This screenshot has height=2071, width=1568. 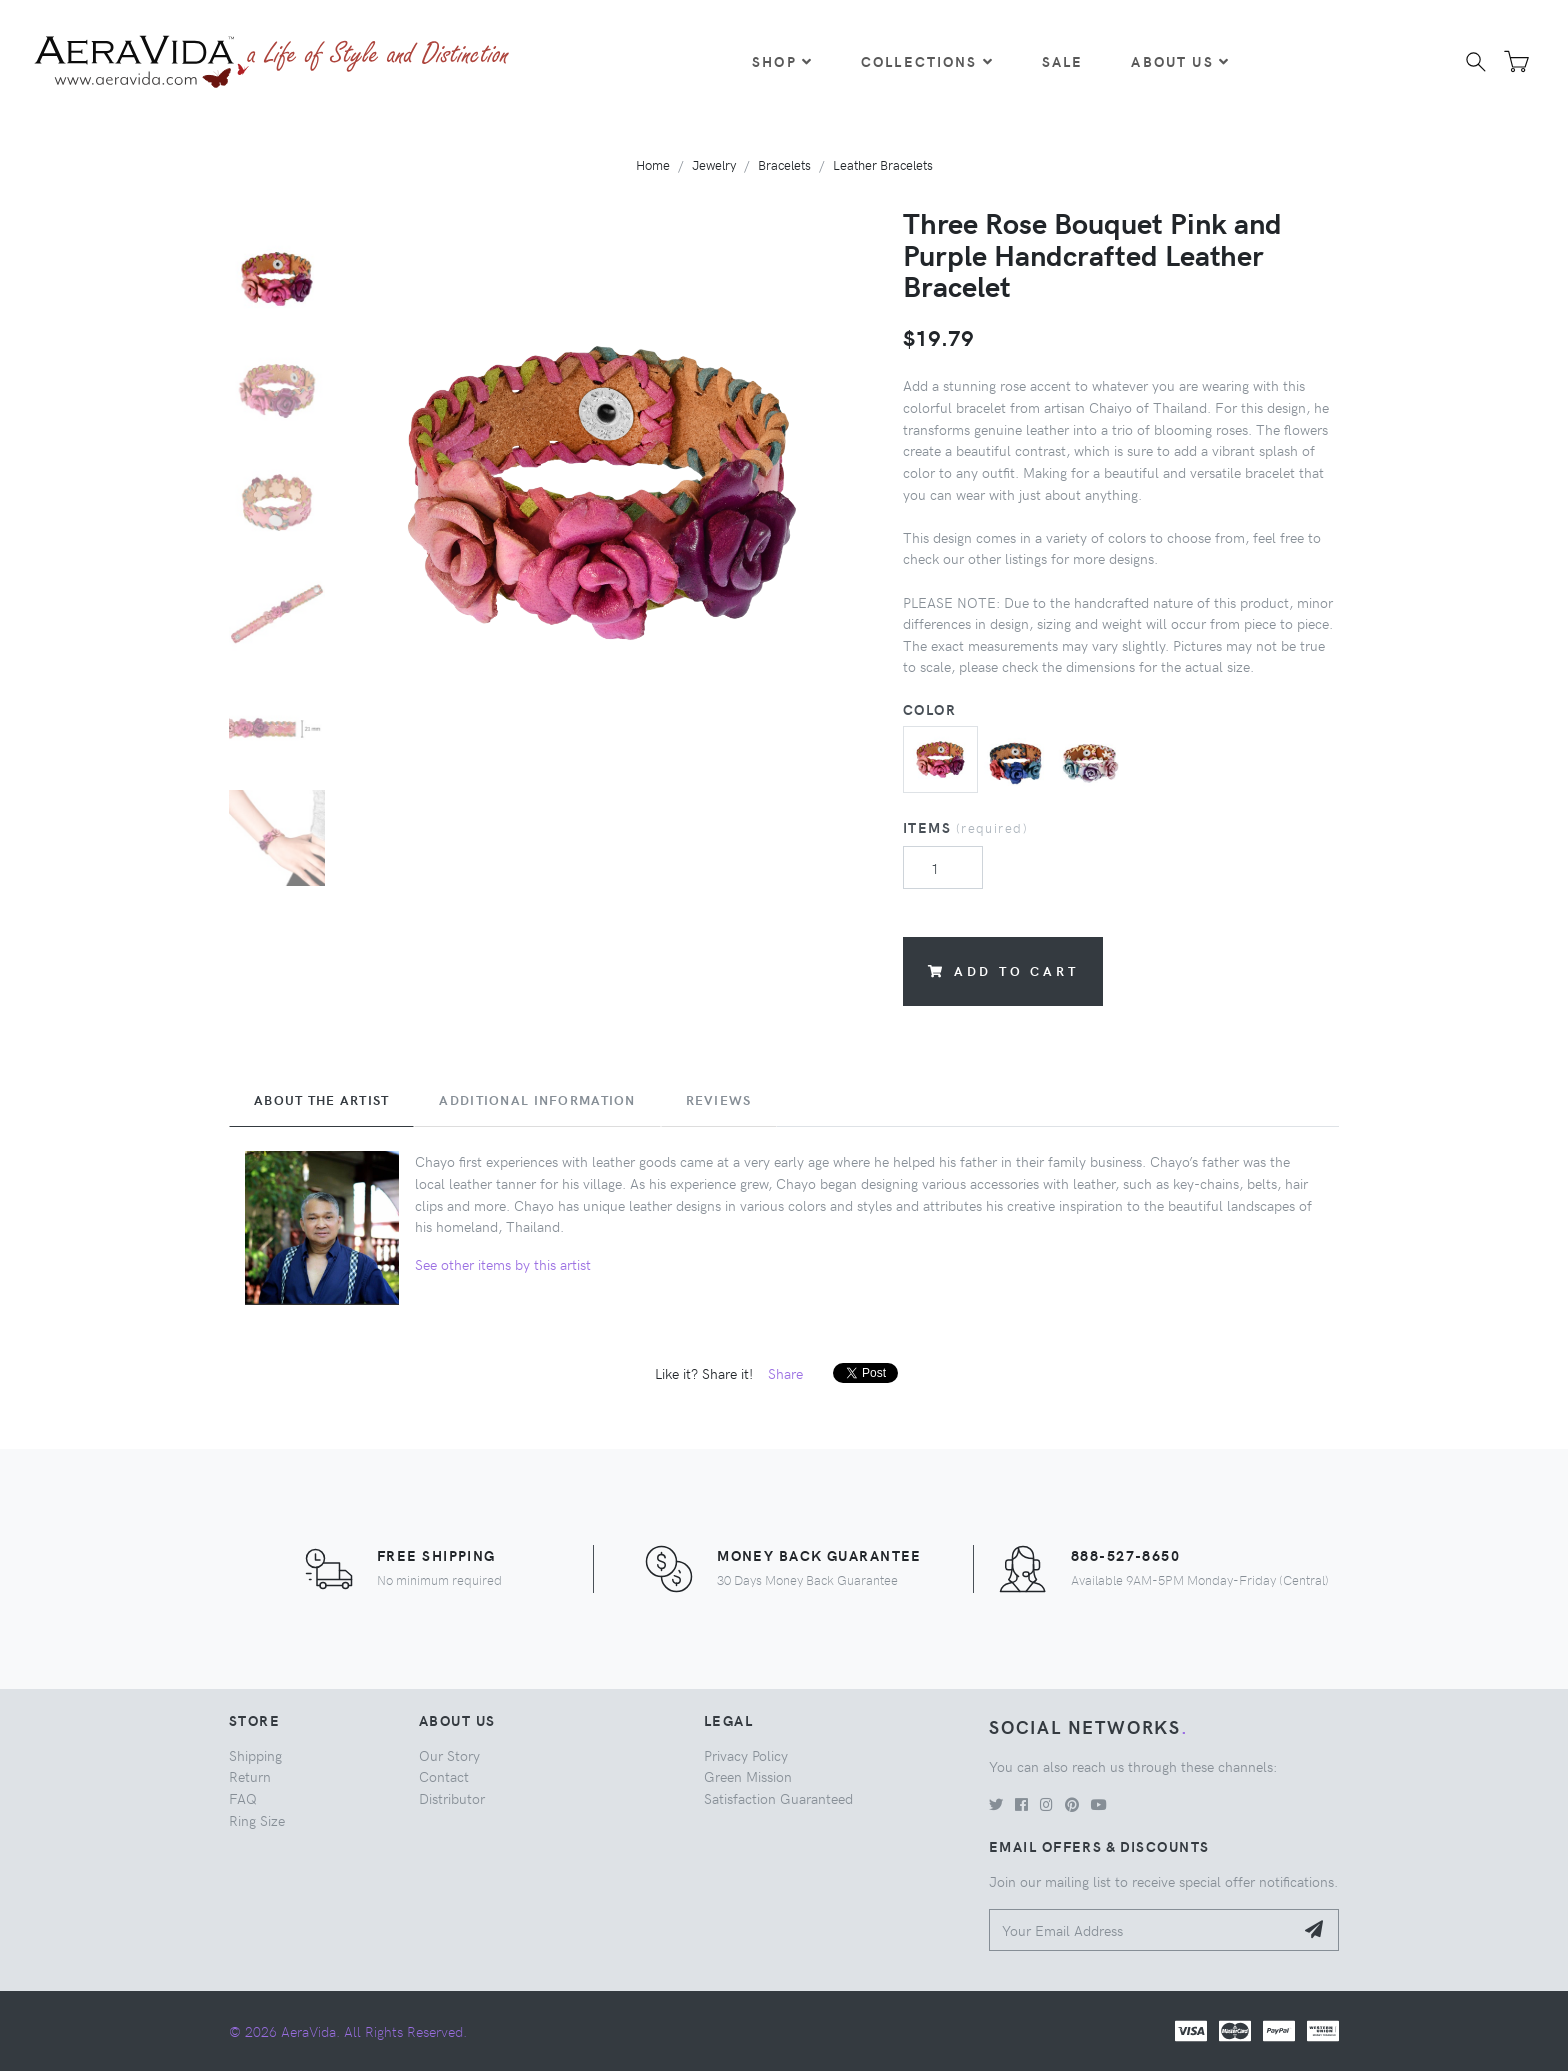 What do you see at coordinates (444, 1776) in the screenshot?
I see `Contact` at bounding box center [444, 1776].